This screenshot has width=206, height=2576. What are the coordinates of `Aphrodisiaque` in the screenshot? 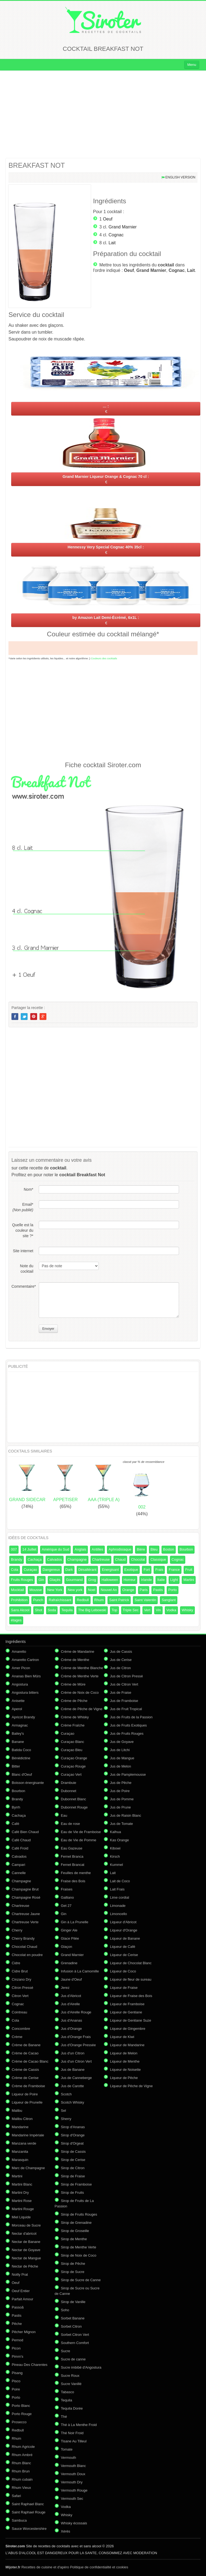 It's located at (120, 1549).